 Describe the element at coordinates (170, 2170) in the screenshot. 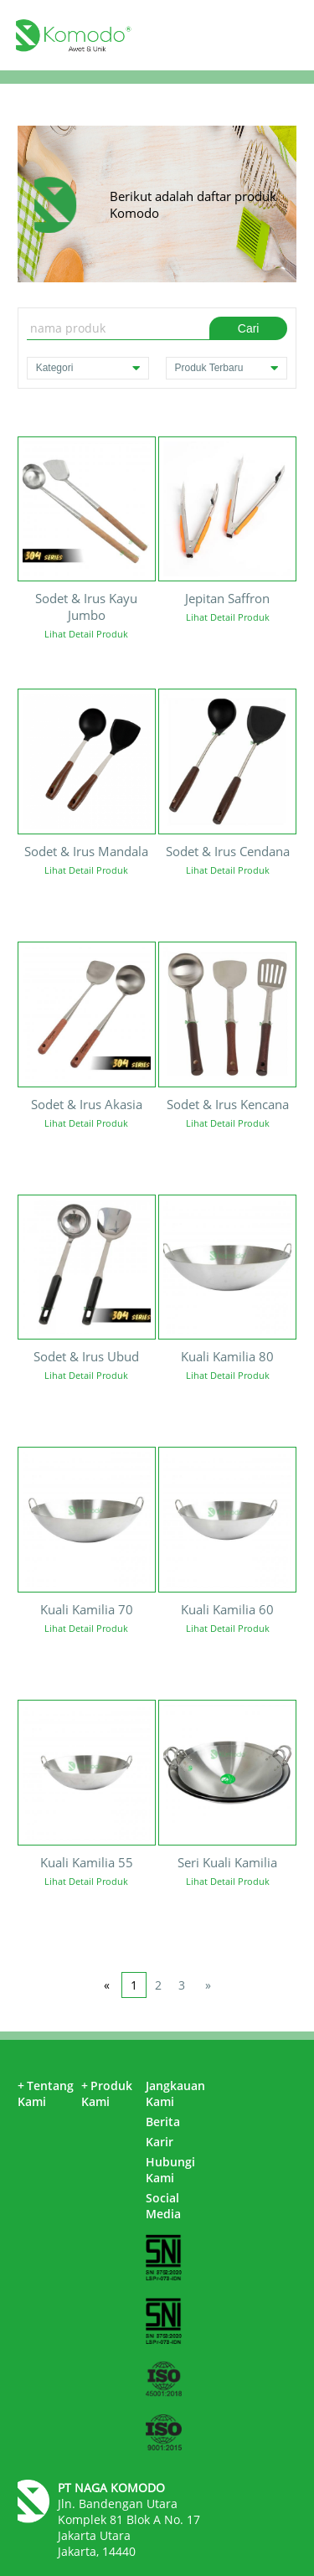

I see `Hubungi Kami` at that location.